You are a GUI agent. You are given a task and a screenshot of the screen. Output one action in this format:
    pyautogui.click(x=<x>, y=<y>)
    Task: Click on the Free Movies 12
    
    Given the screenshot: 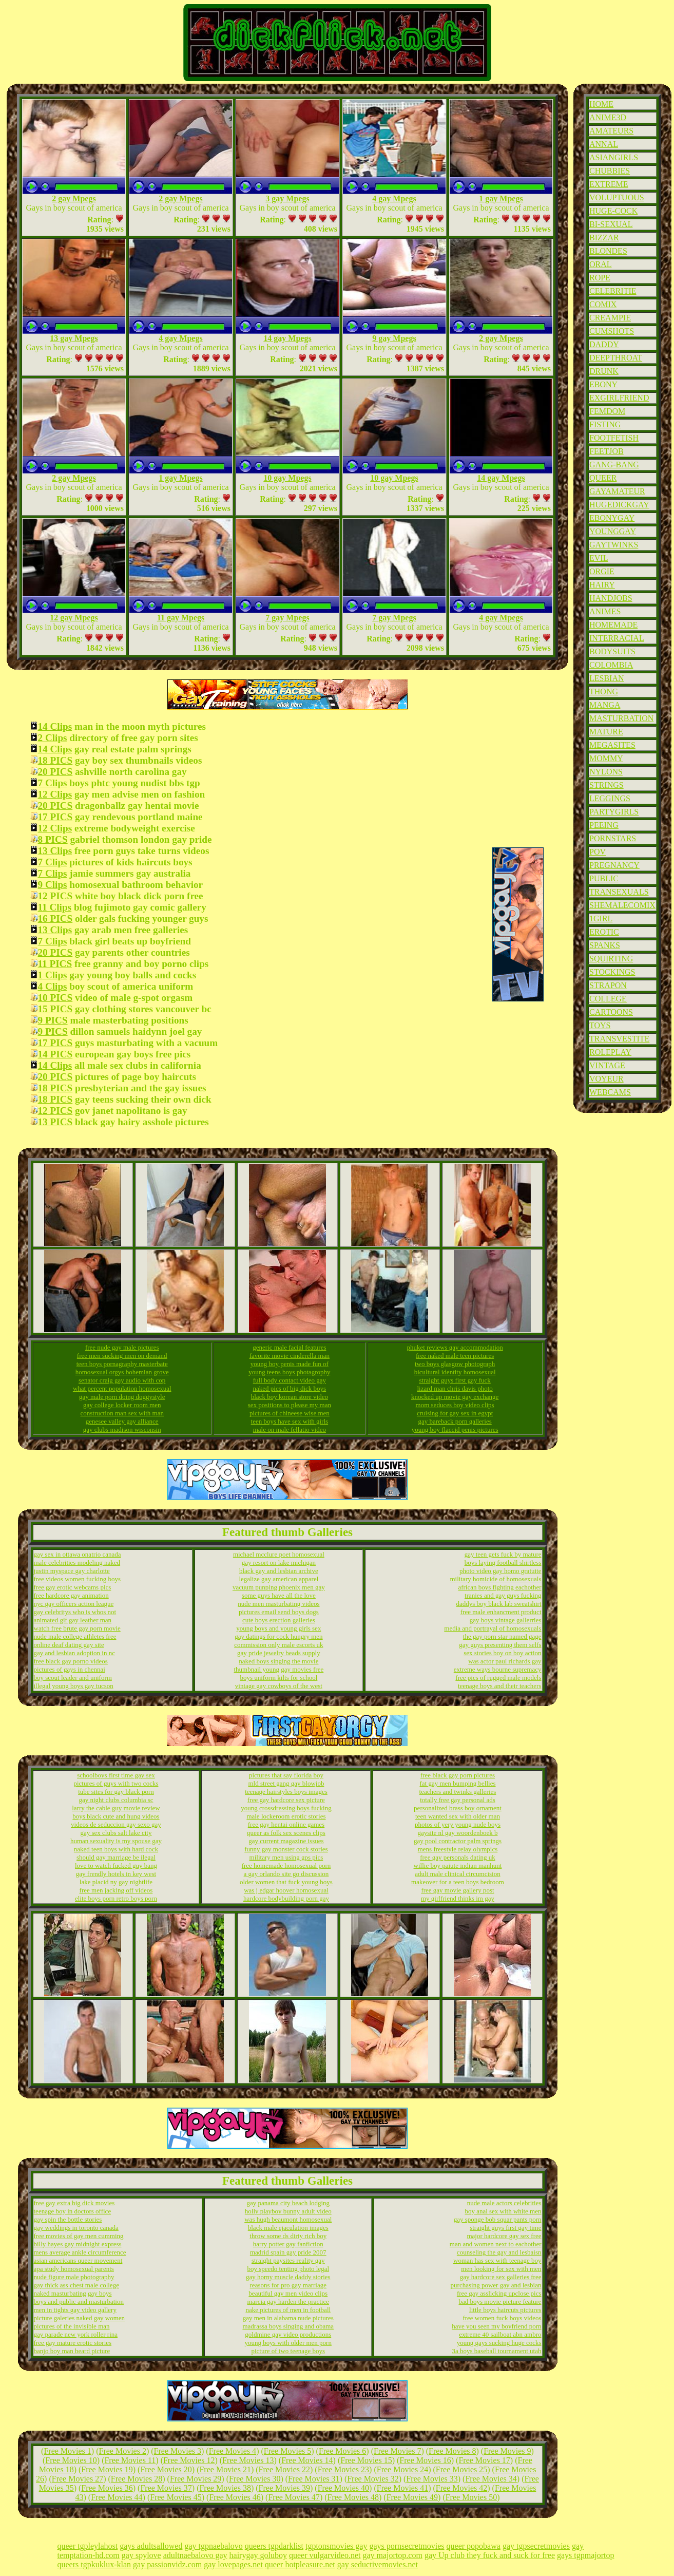 What is the action you would take?
    pyautogui.click(x=189, y=2460)
    